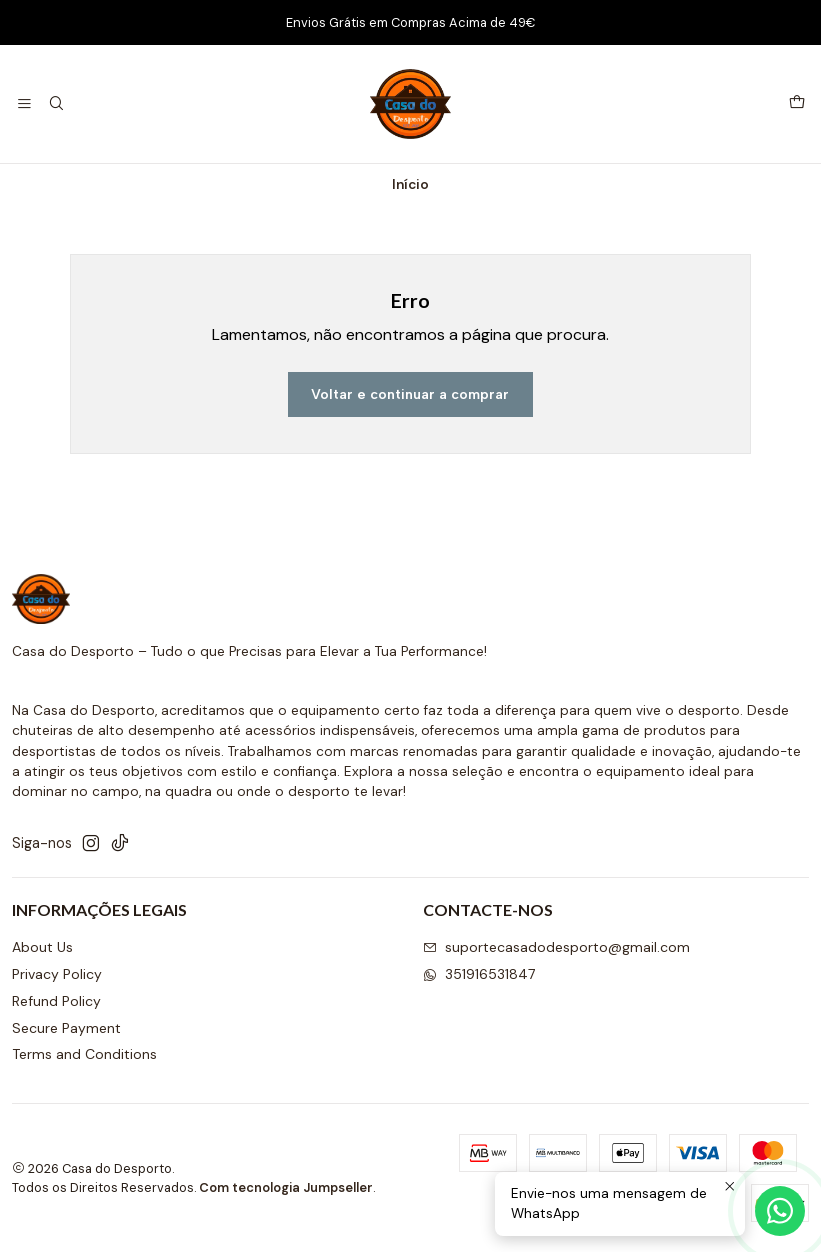 This screenshot has width=821, height=1252. What do you see at coordinates (55, 104) in the screenshot?
I see `[Pesquisar]` at bounding box center [55, 104].